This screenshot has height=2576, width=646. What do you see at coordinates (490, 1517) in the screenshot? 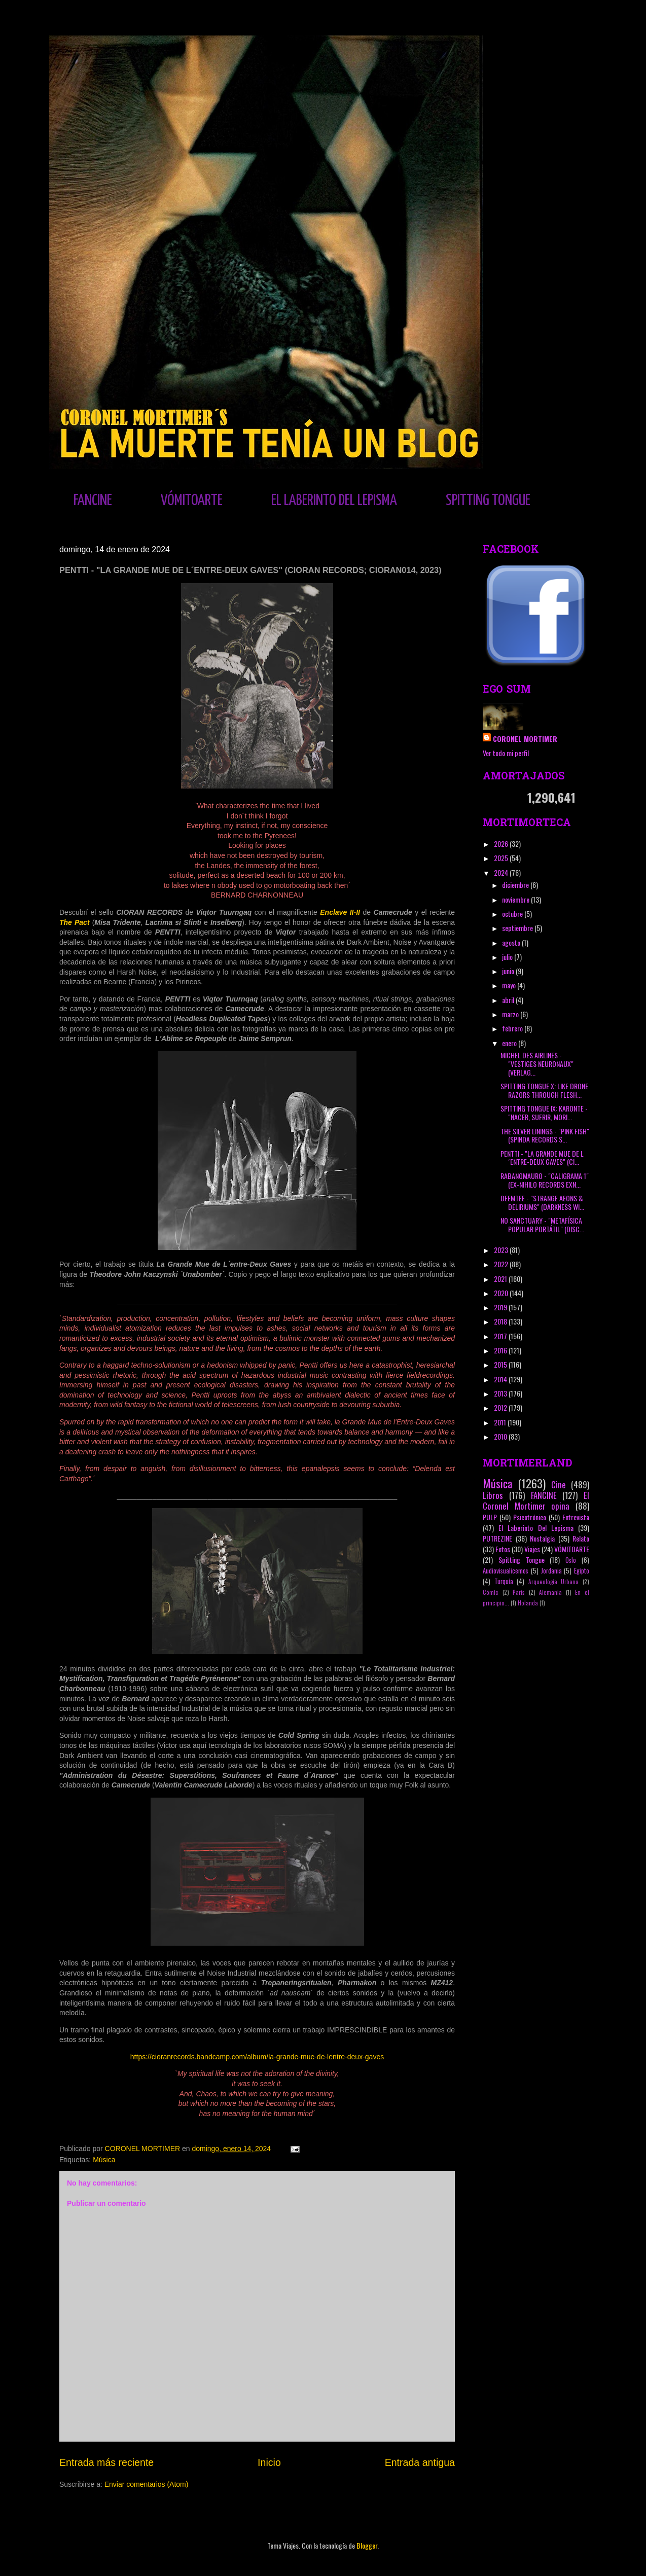
I see `PULP` at bounding box center [490, 1517].